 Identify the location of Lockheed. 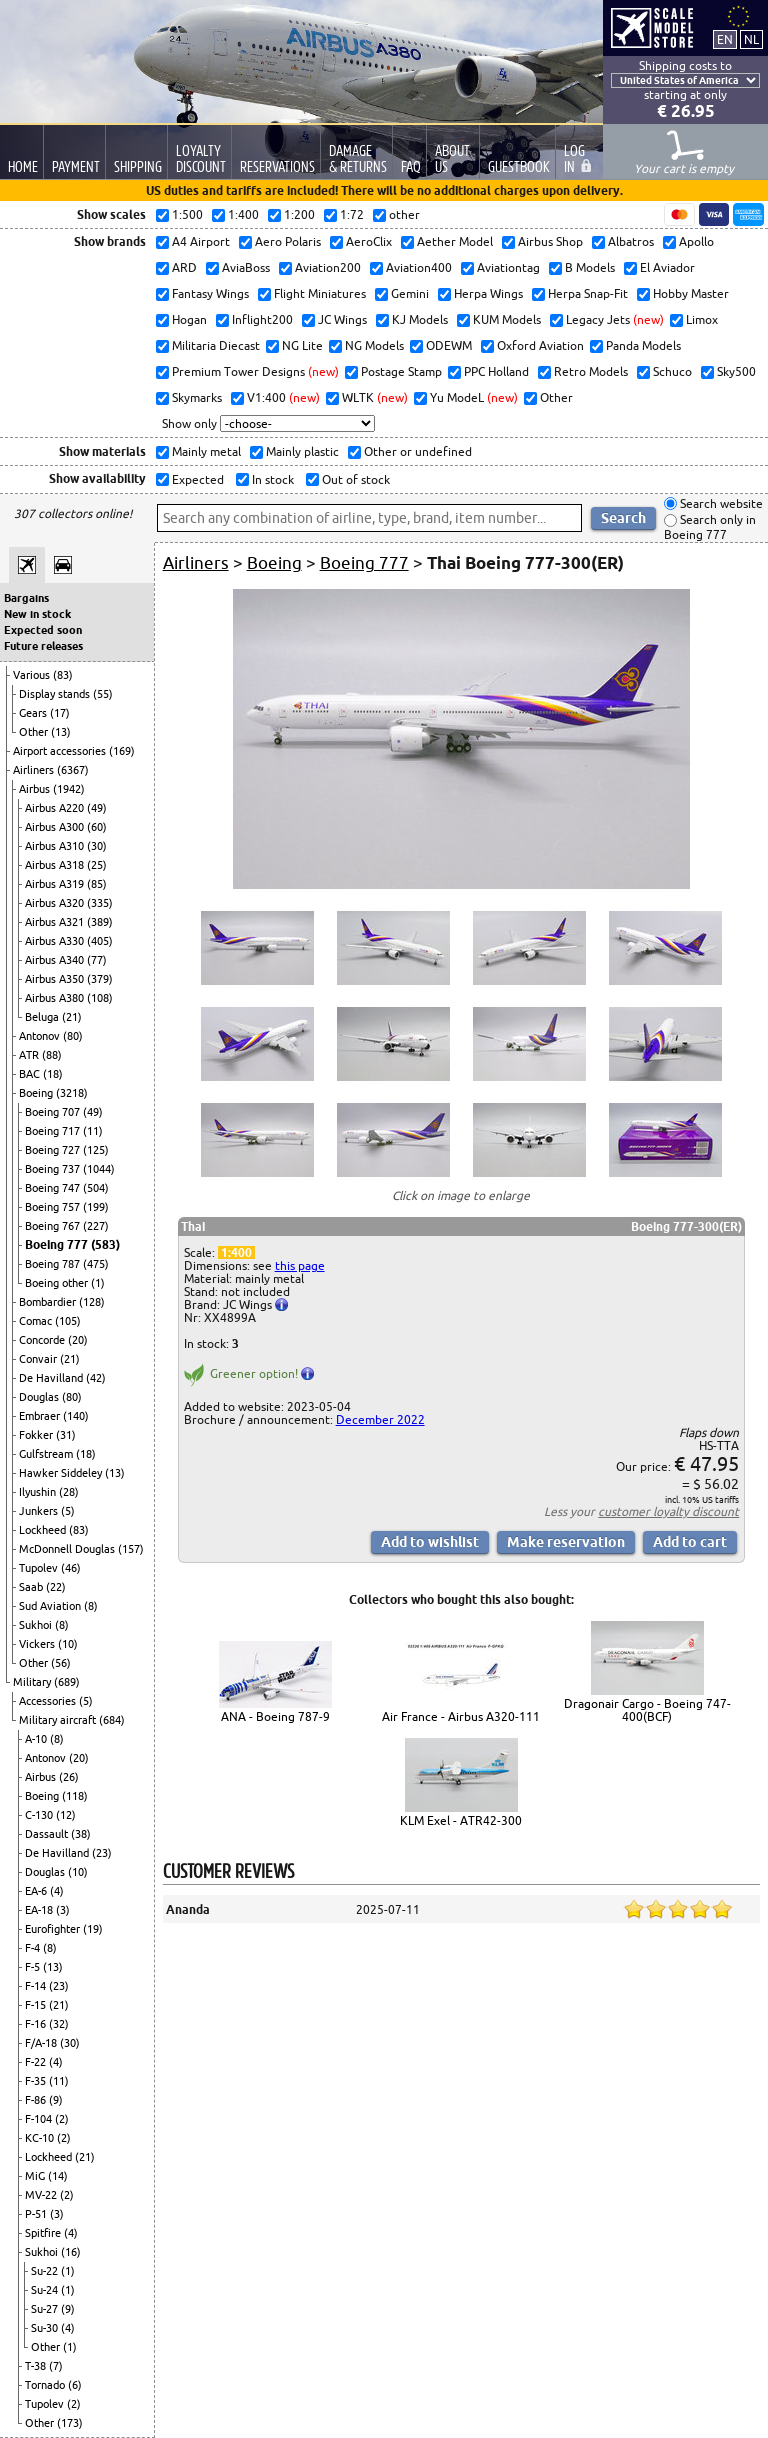
(44, 1530).